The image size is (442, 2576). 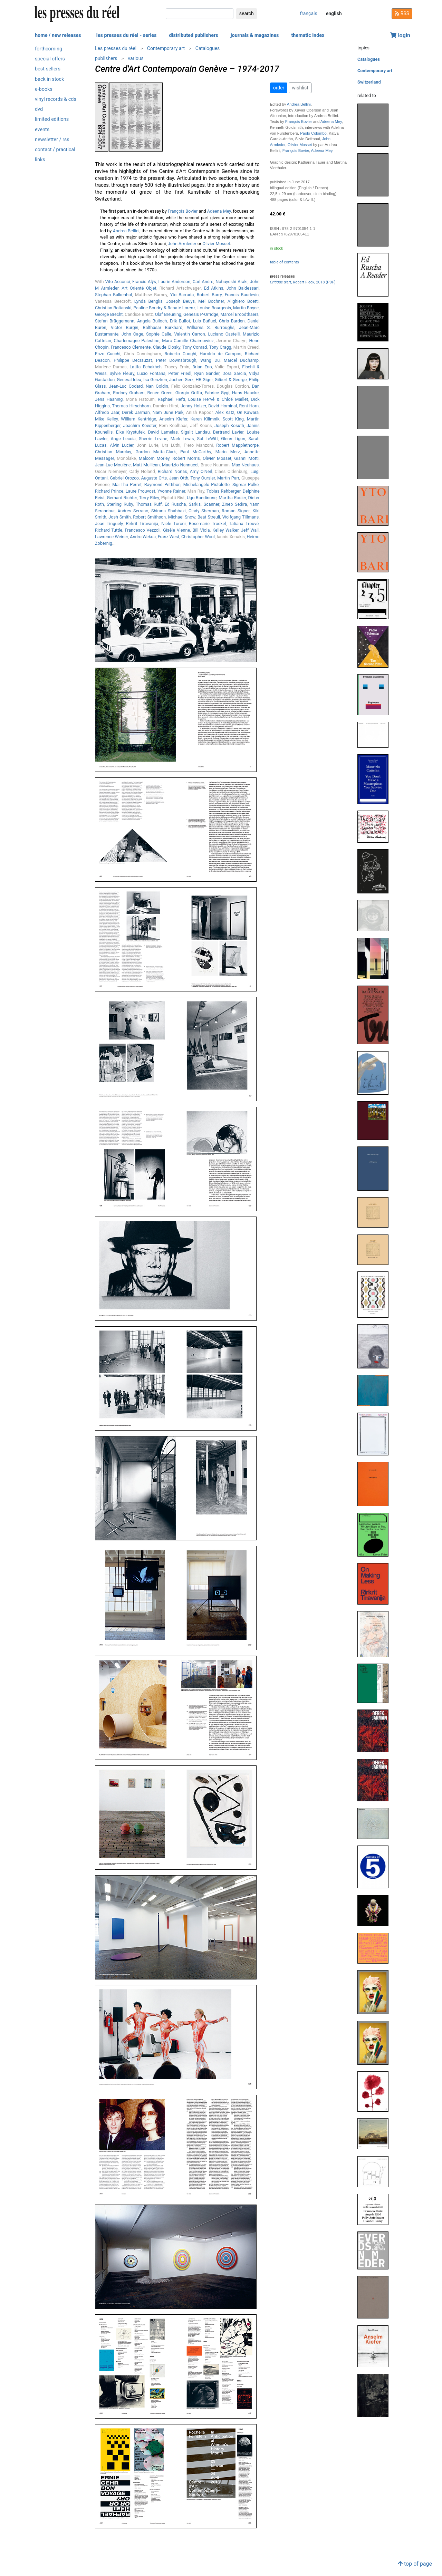 What do you see at coordinates (142, 523) in the screenshot?
I see `Rirkrit Tiravanija` at bounding box center [142, 523].